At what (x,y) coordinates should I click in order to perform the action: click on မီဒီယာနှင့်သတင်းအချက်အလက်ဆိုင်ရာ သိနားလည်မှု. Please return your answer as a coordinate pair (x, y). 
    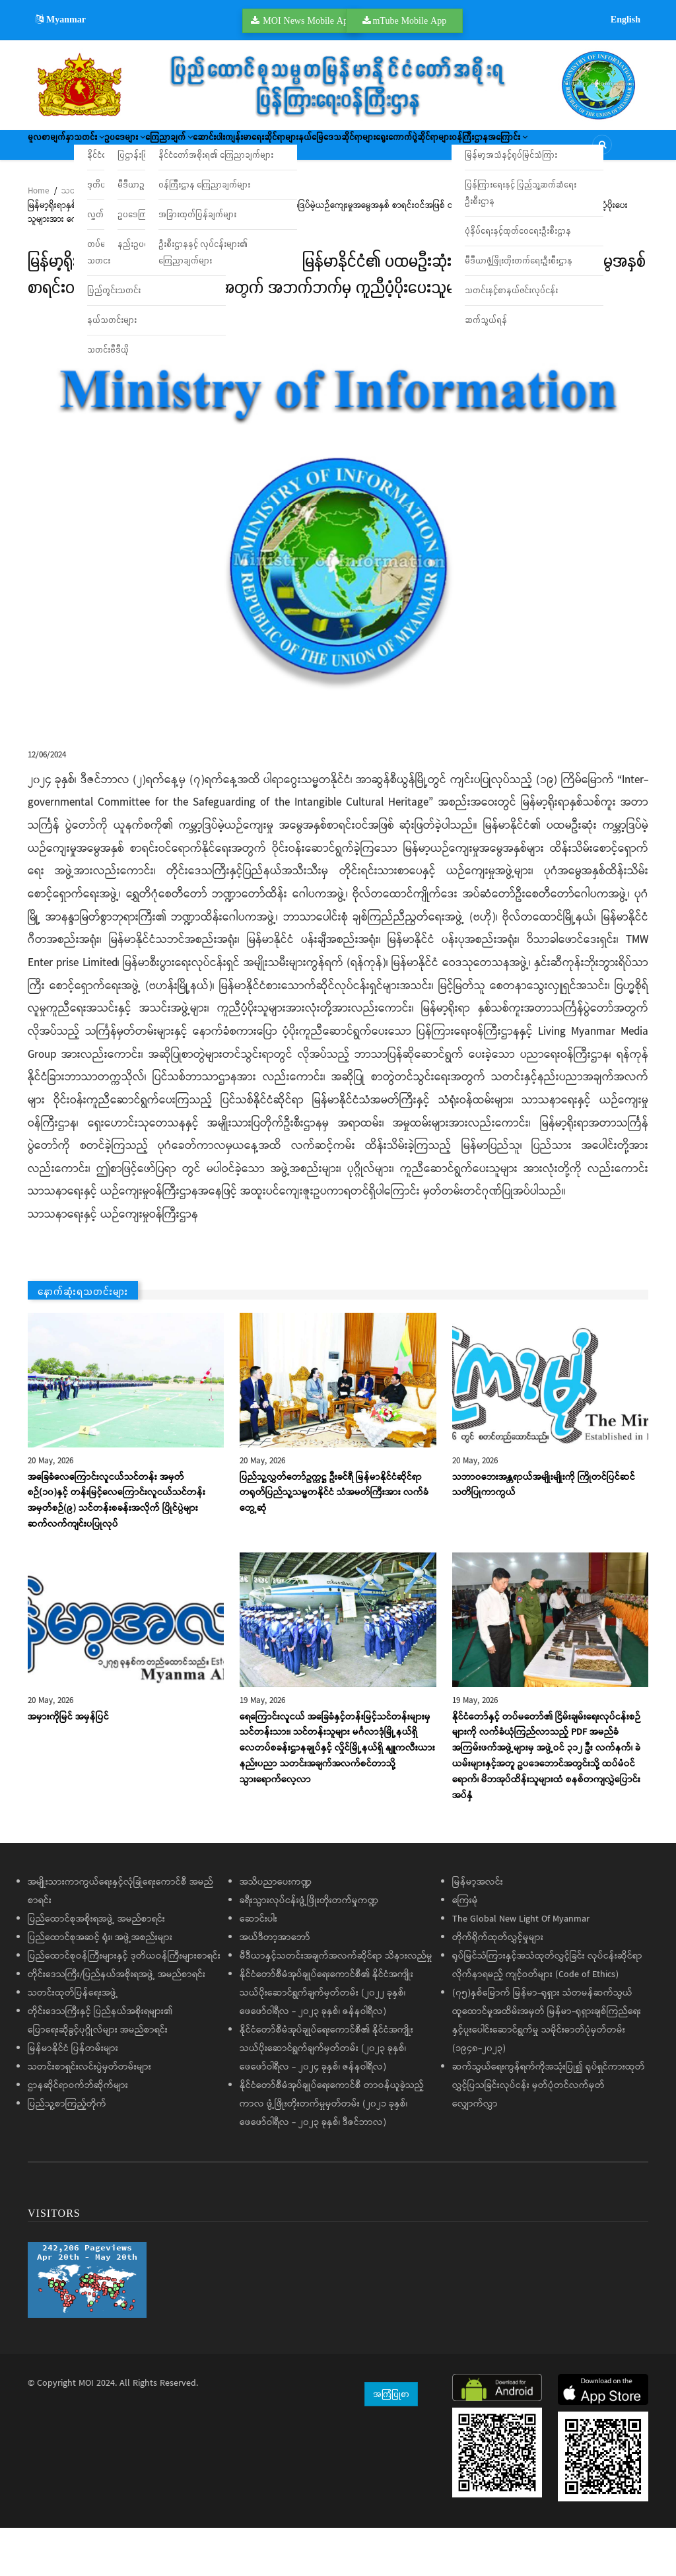
    Looking at the image, I should click on (336, 2005).